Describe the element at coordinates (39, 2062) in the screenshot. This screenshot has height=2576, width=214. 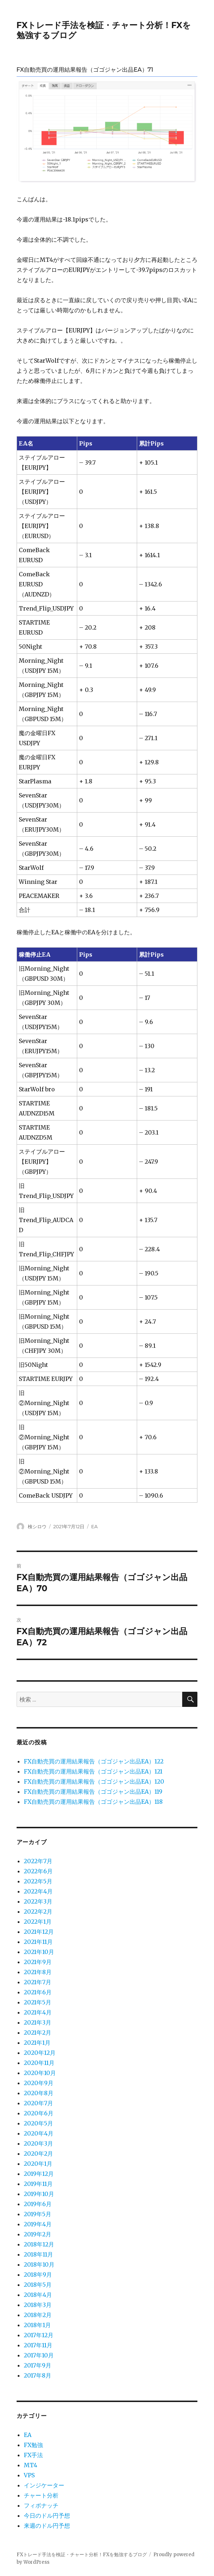
I see `2020年11月` at that location.